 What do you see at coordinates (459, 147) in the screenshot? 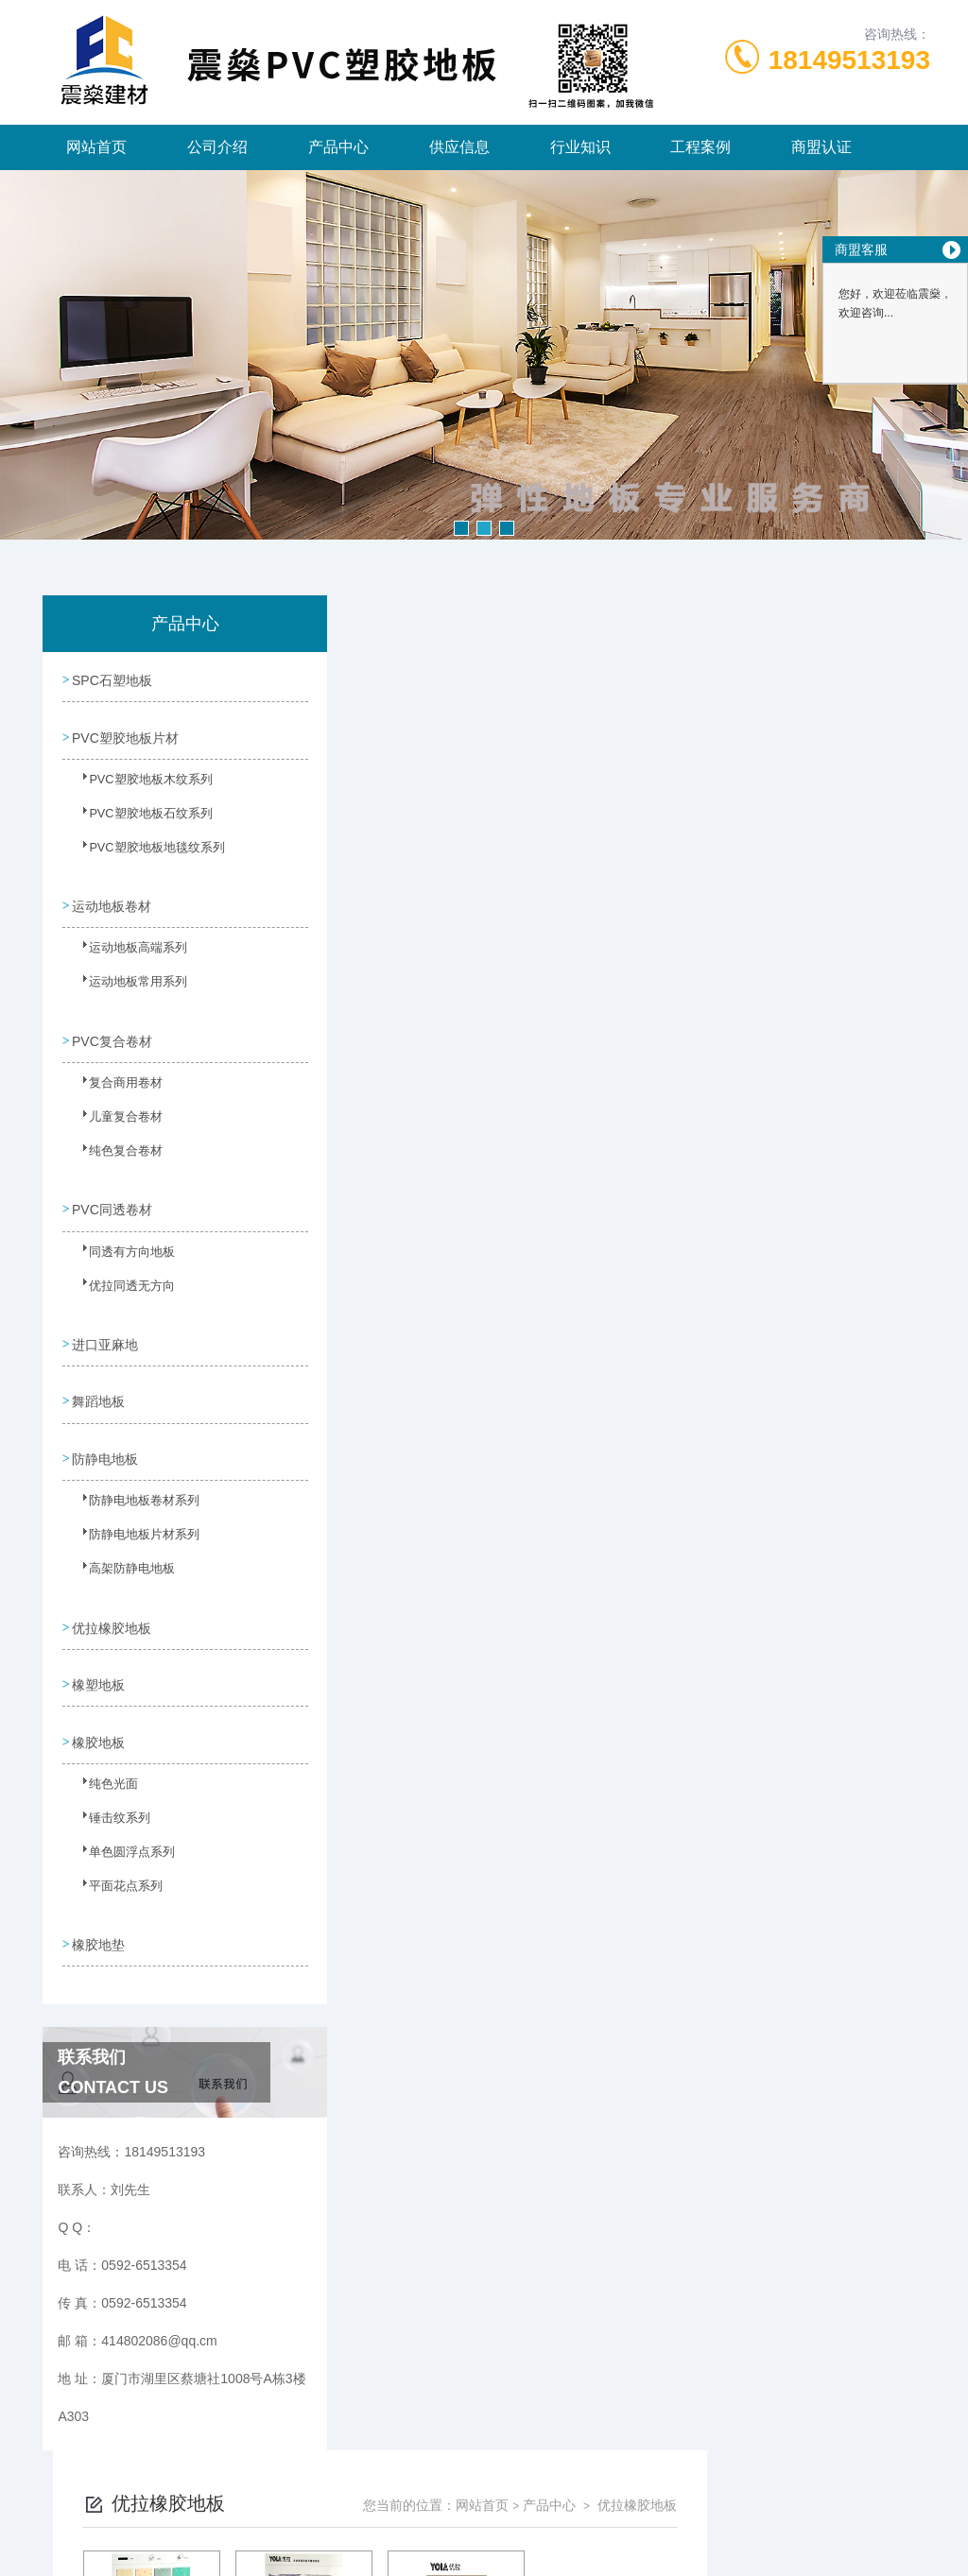
I see `供应信息` at bounding box center [459, 147].